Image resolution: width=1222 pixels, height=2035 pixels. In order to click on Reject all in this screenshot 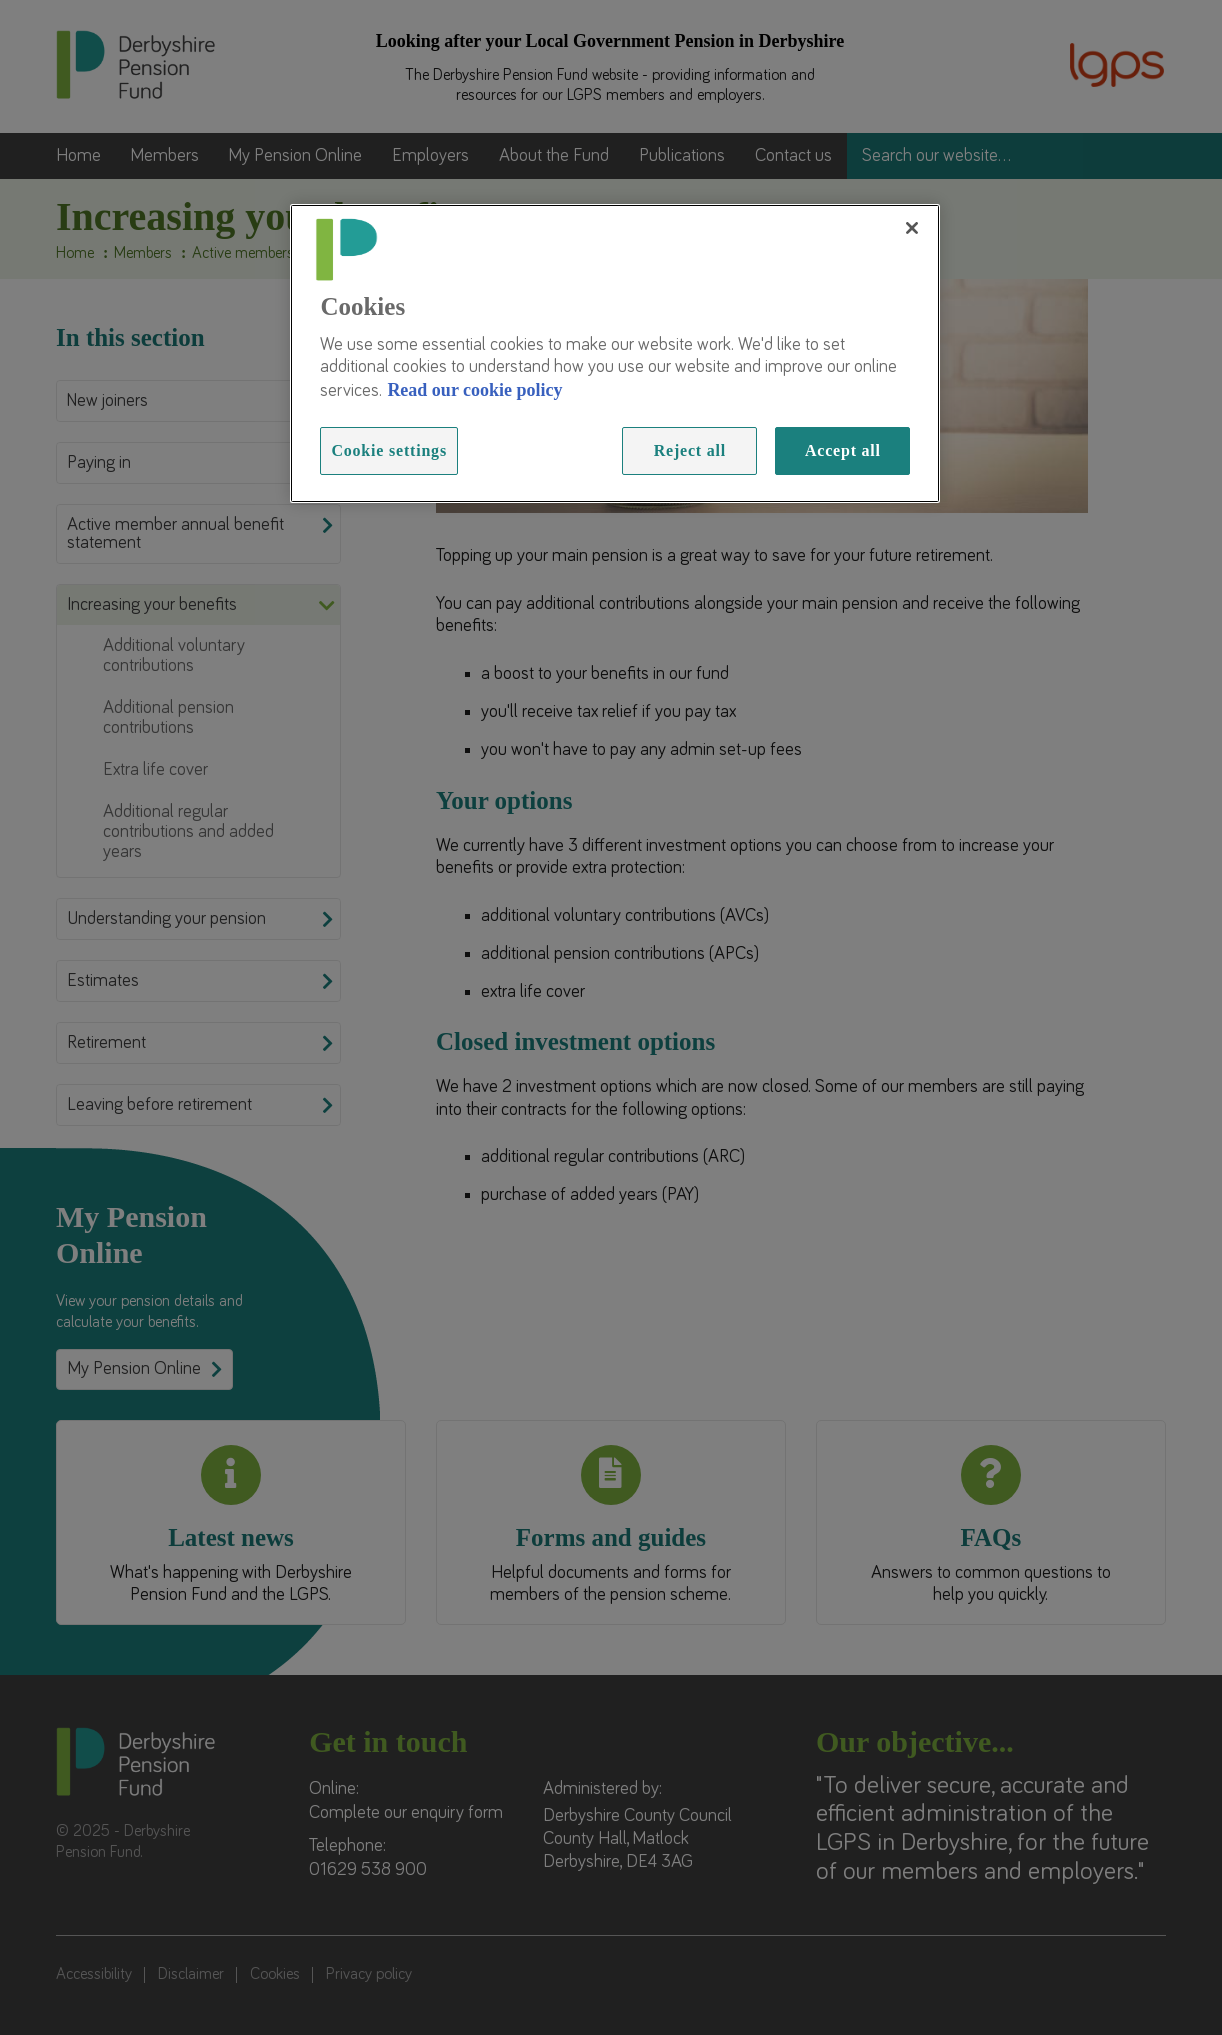, I will do `click(690, 450)`.